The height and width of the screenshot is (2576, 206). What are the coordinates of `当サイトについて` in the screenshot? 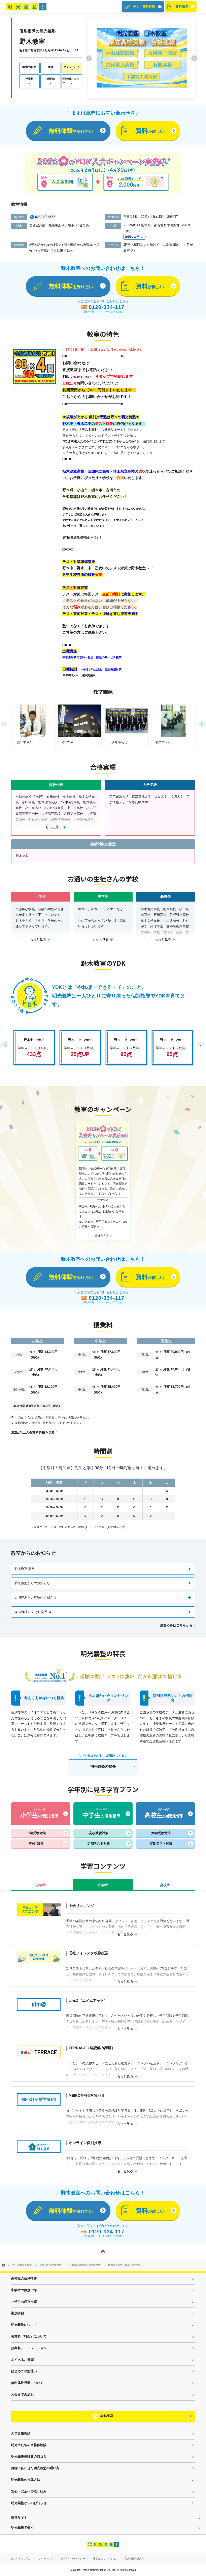 It's located at (20, 2558).